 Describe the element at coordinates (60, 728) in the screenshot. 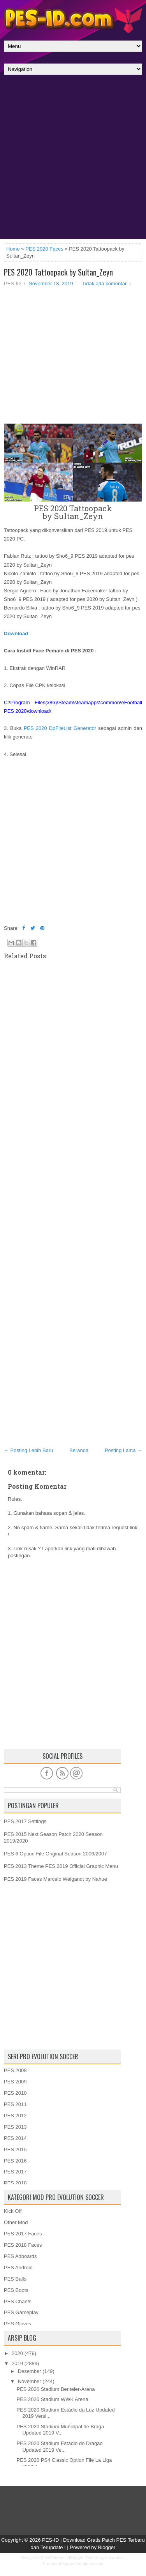

I see `PES 2020 DpFileList Generator` at that location.